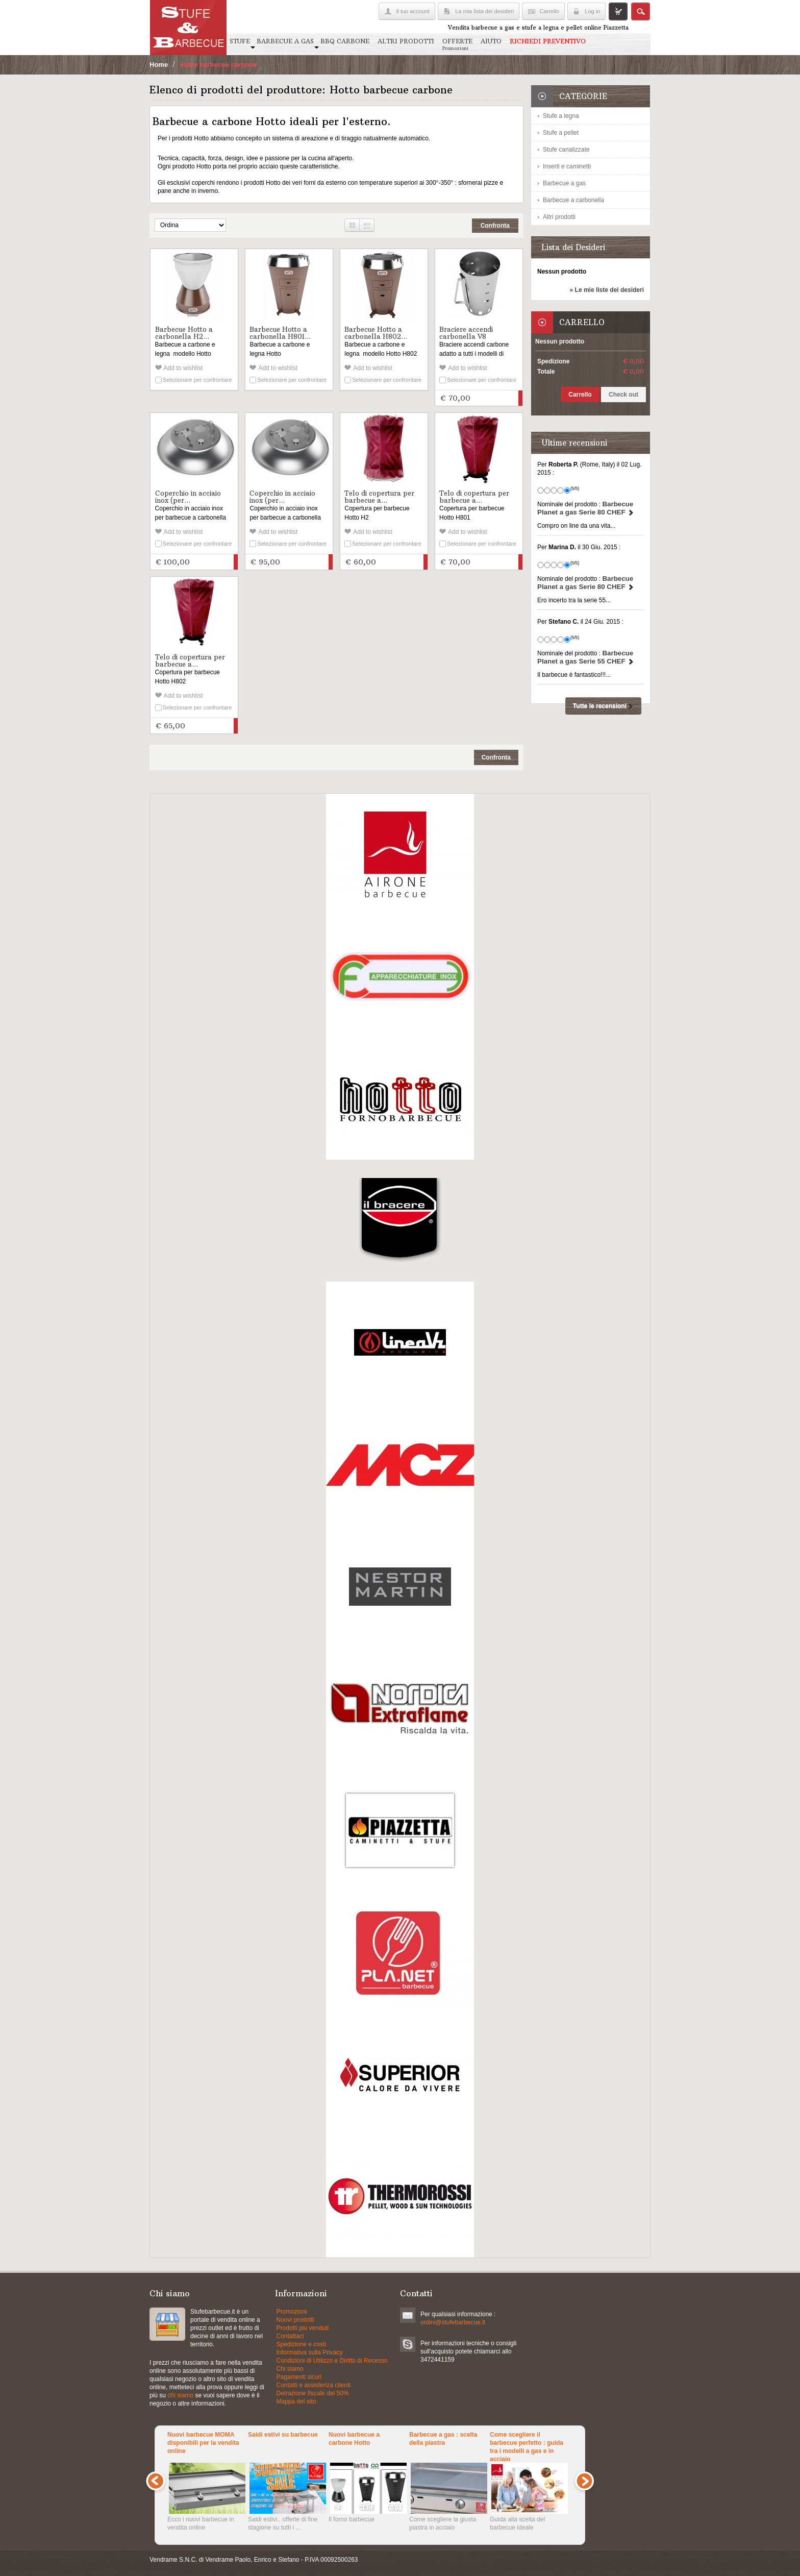  I want to click on Nuovi barbecue a carbone Hotto, so click(354, 2438).